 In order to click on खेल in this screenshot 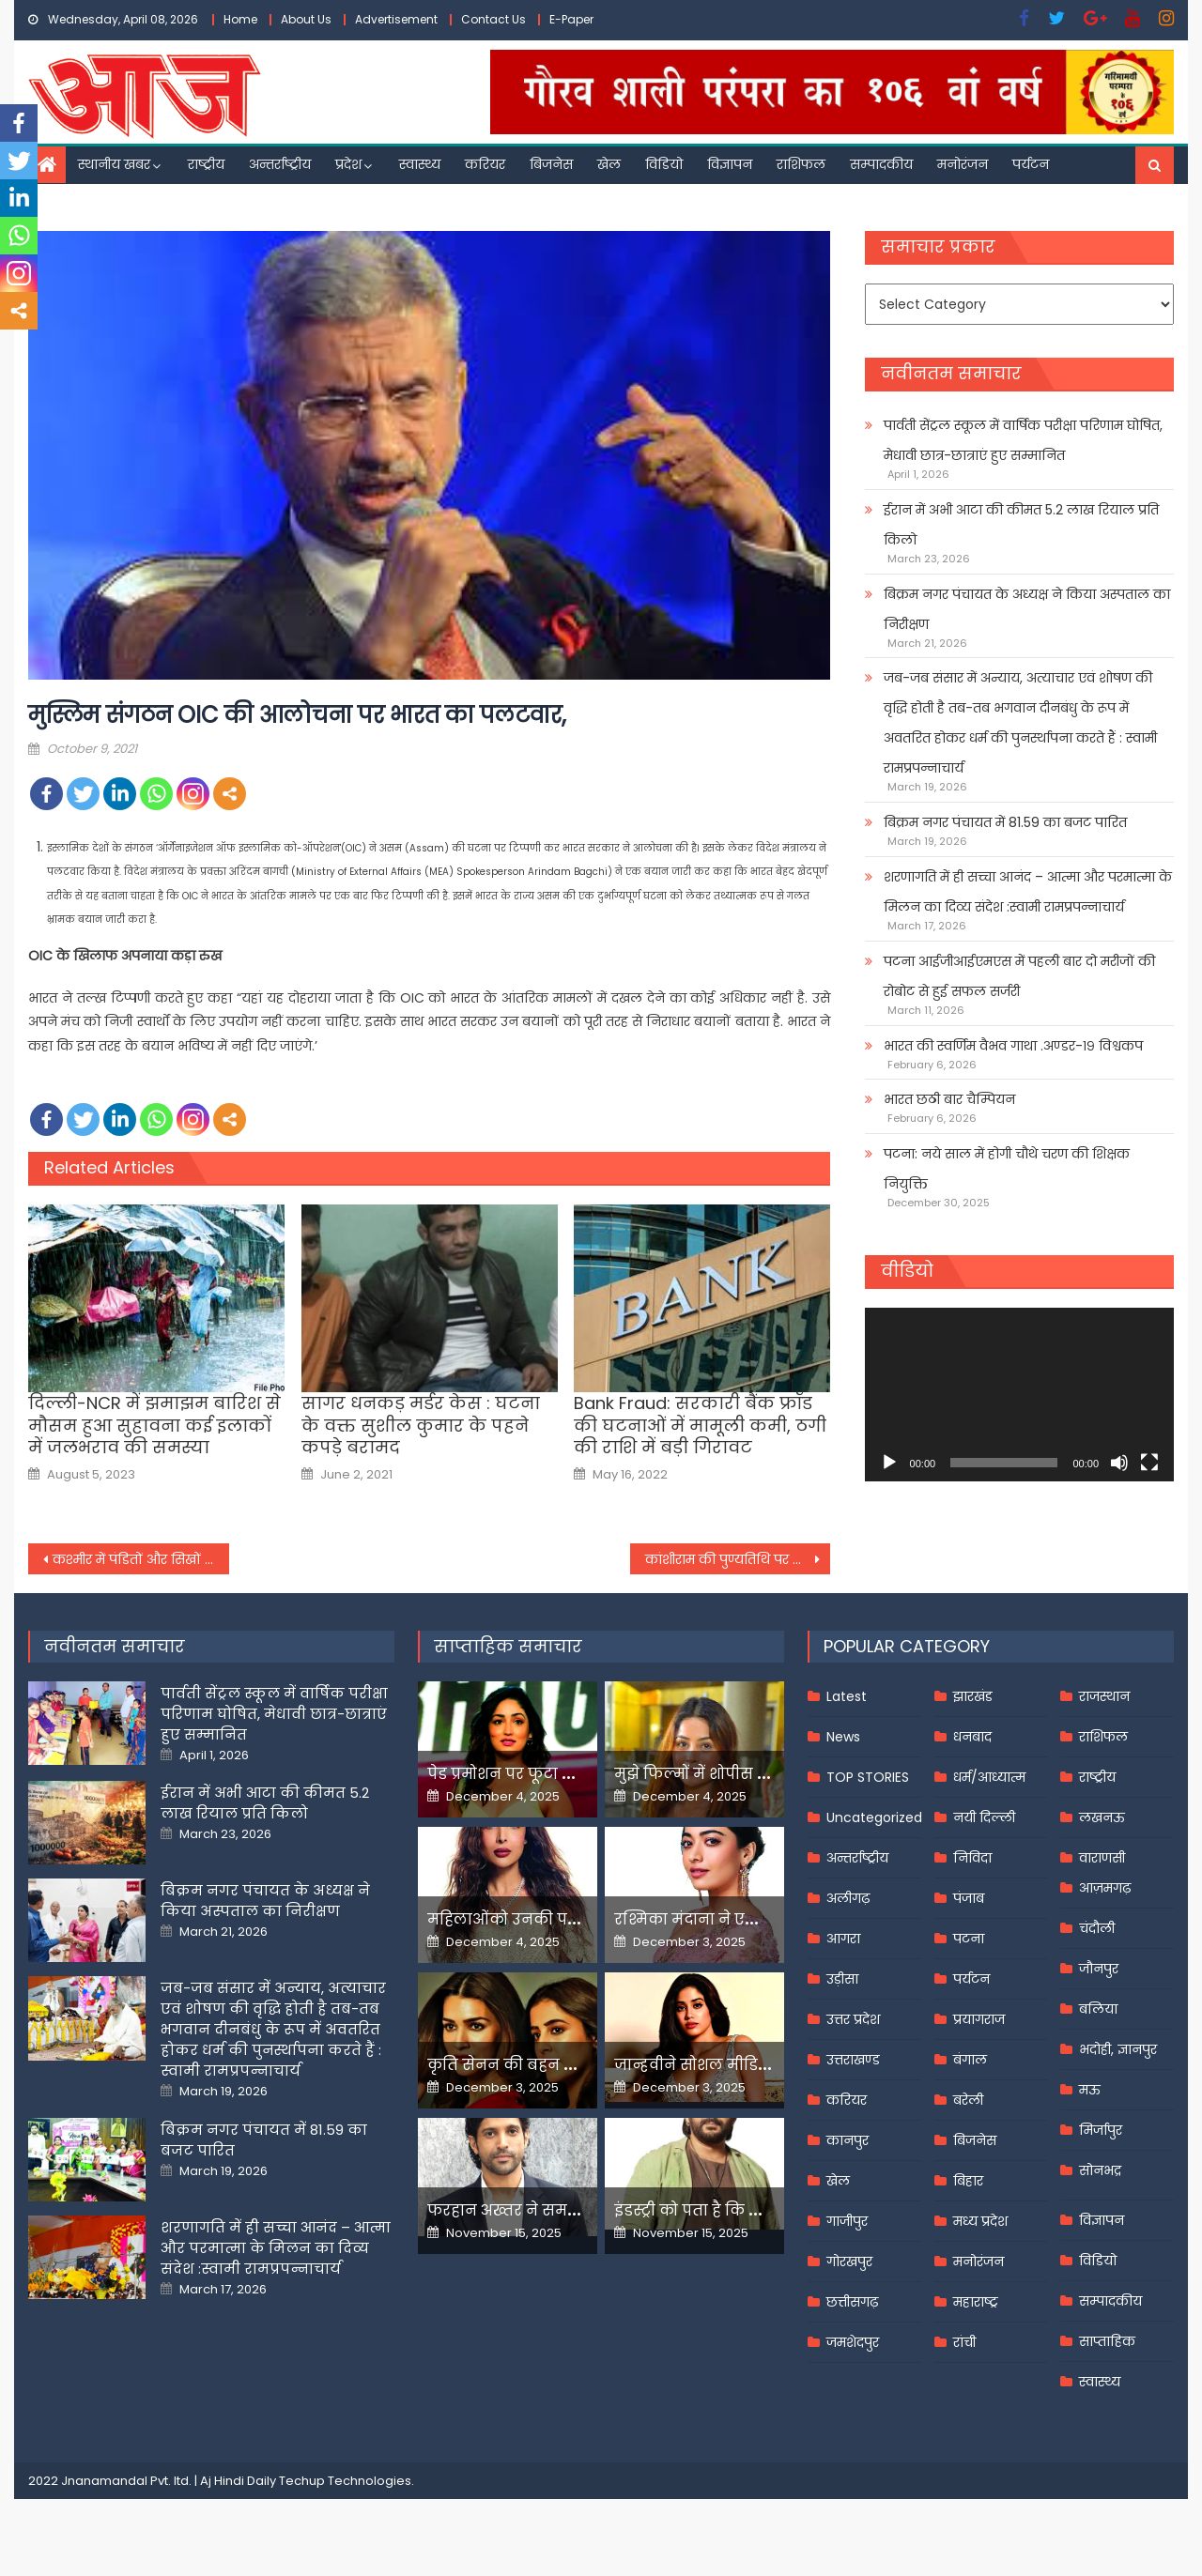, I will do `click(609, 164)`.